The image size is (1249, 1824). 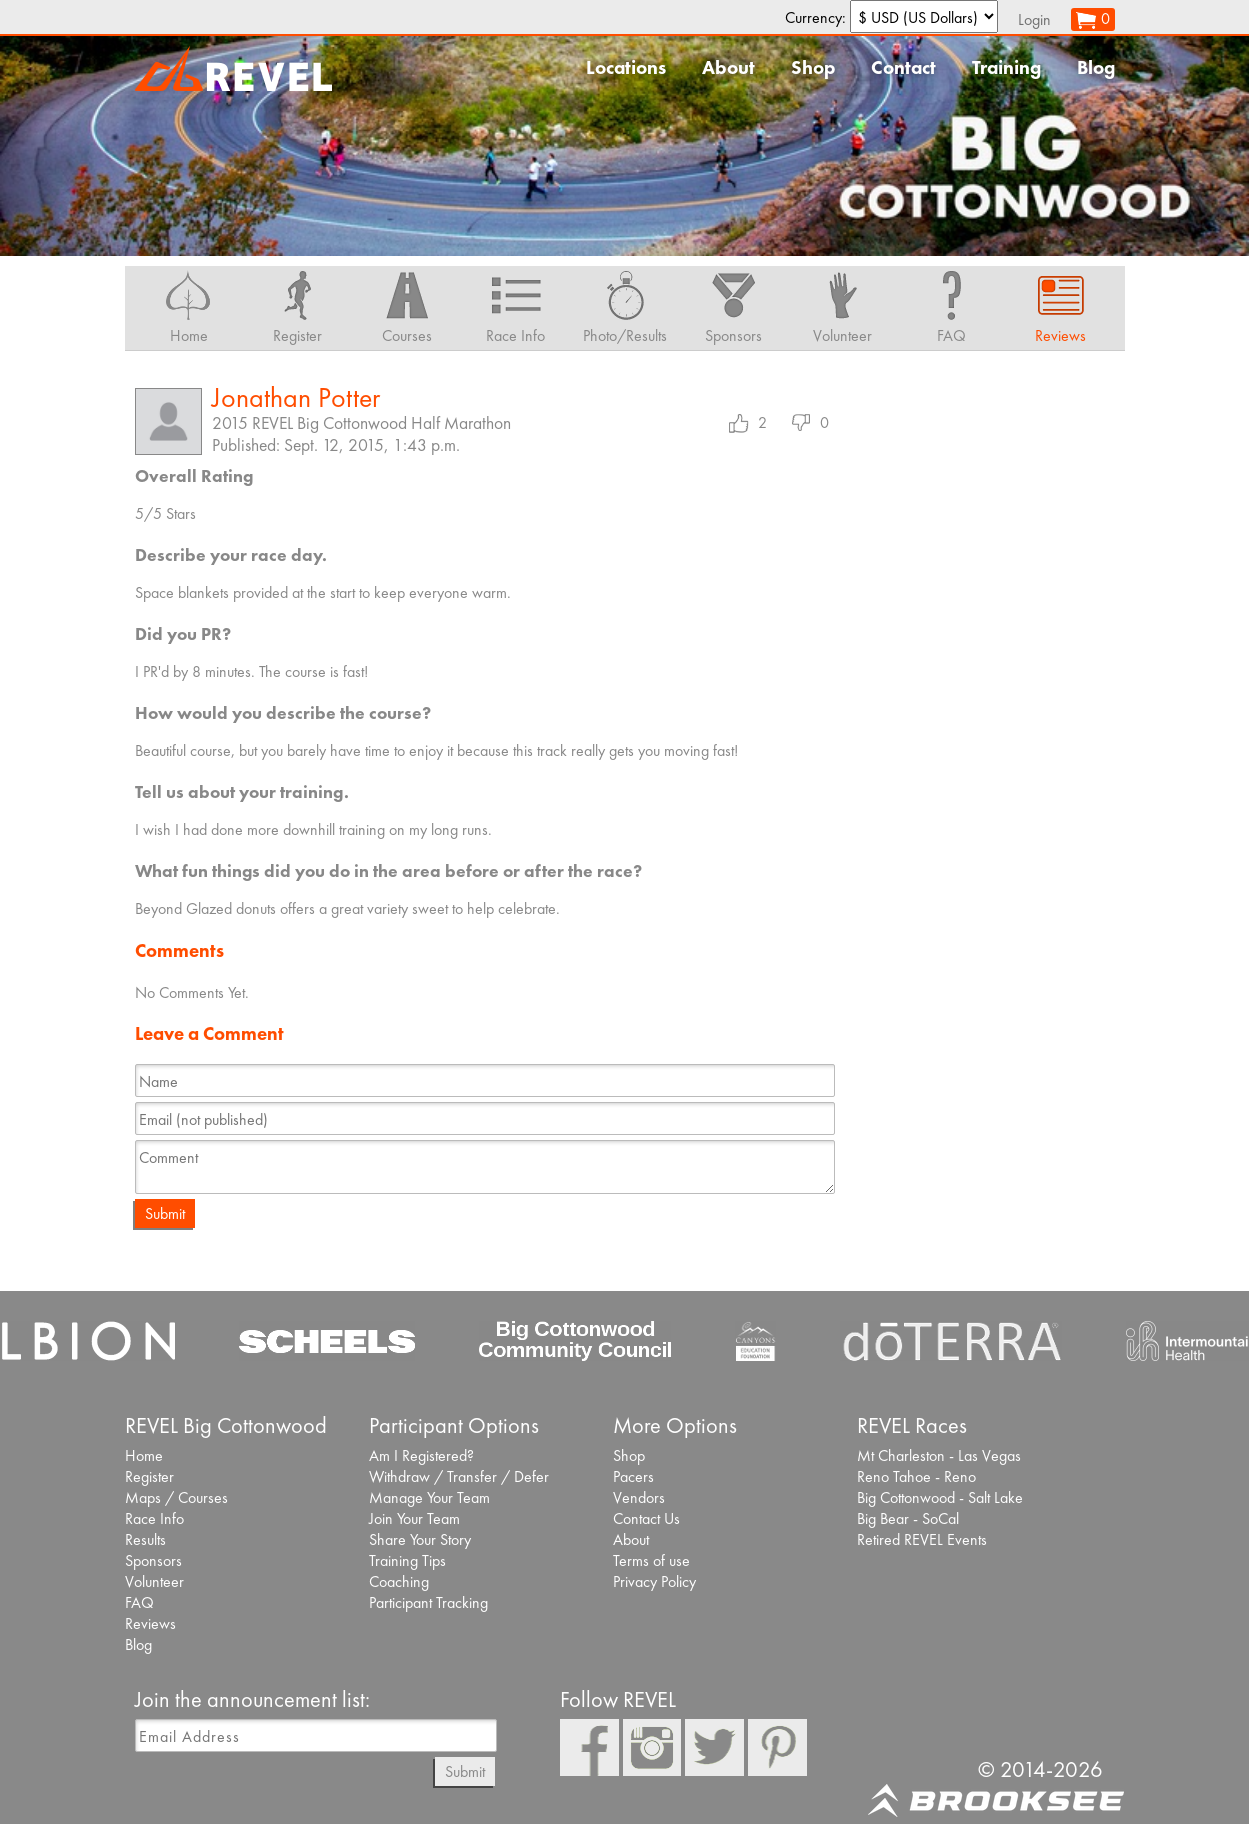 I want to click on Shop, so click(x=813, y=67).